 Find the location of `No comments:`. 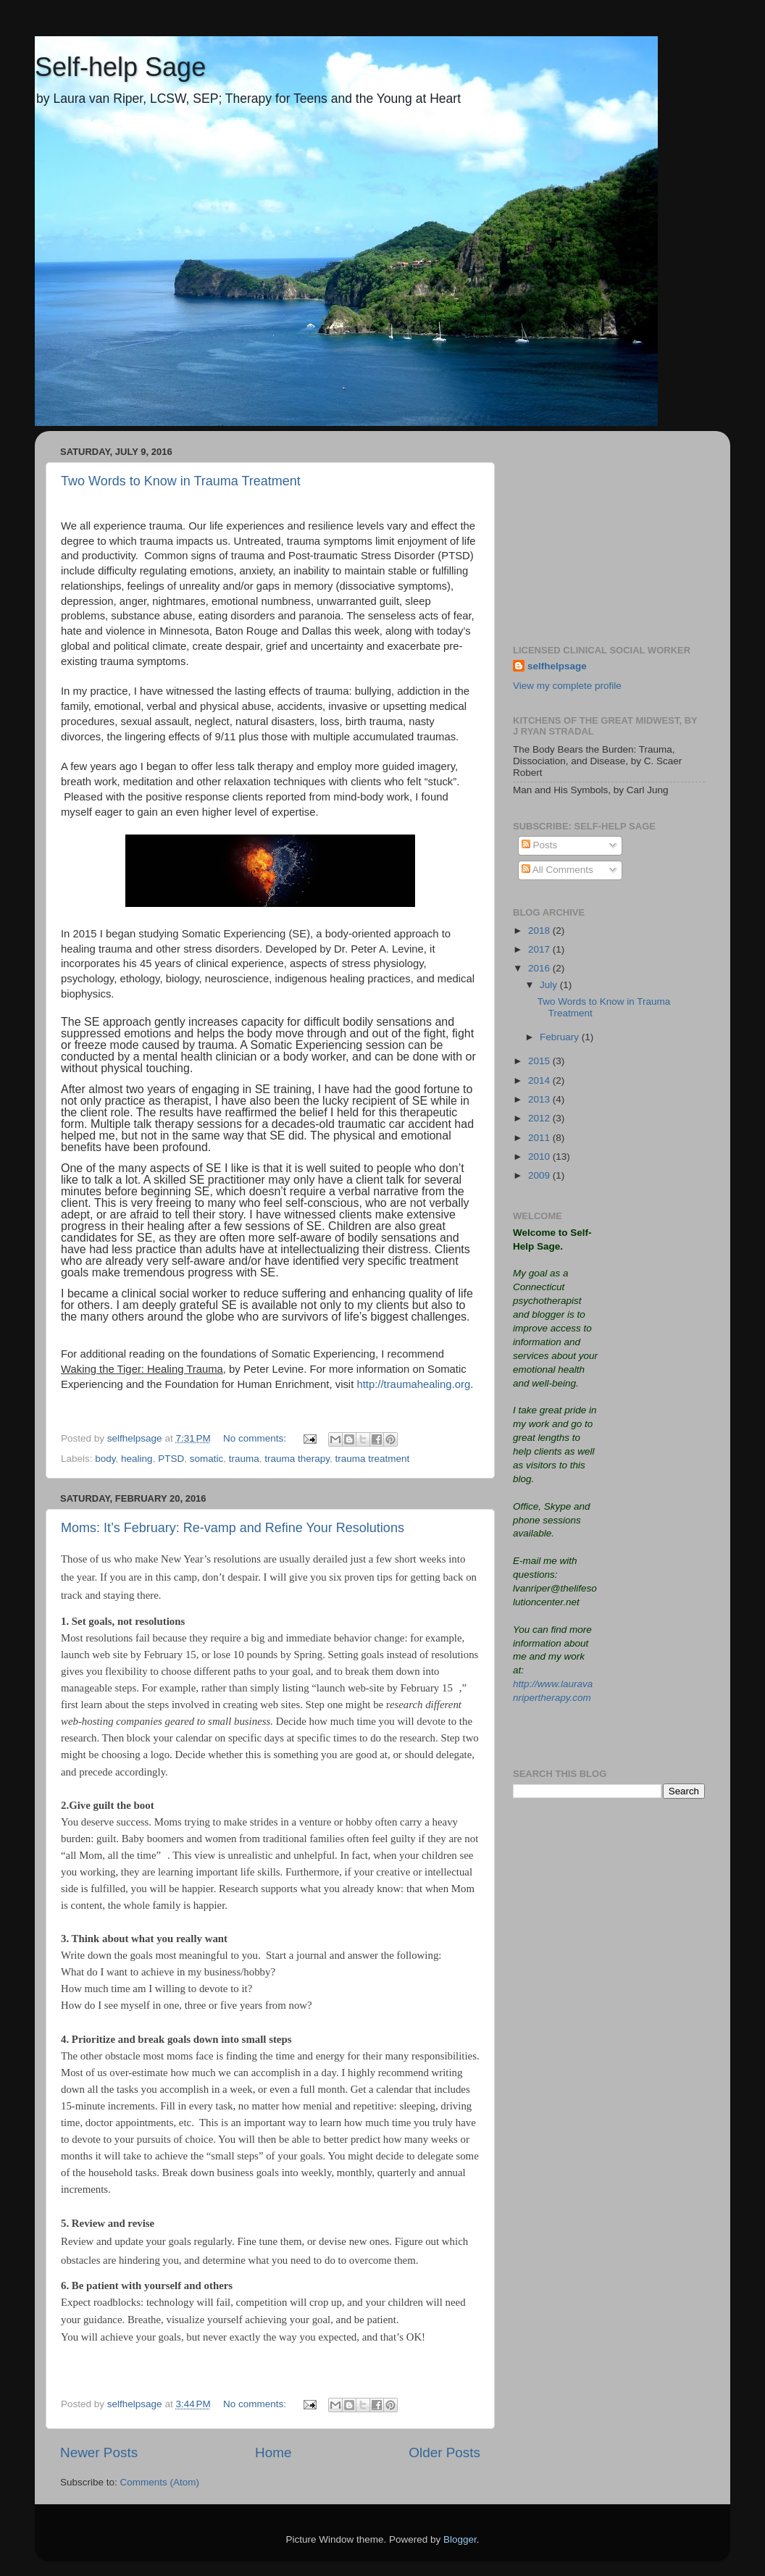

No comments: is located at coordinates (256, 1438).